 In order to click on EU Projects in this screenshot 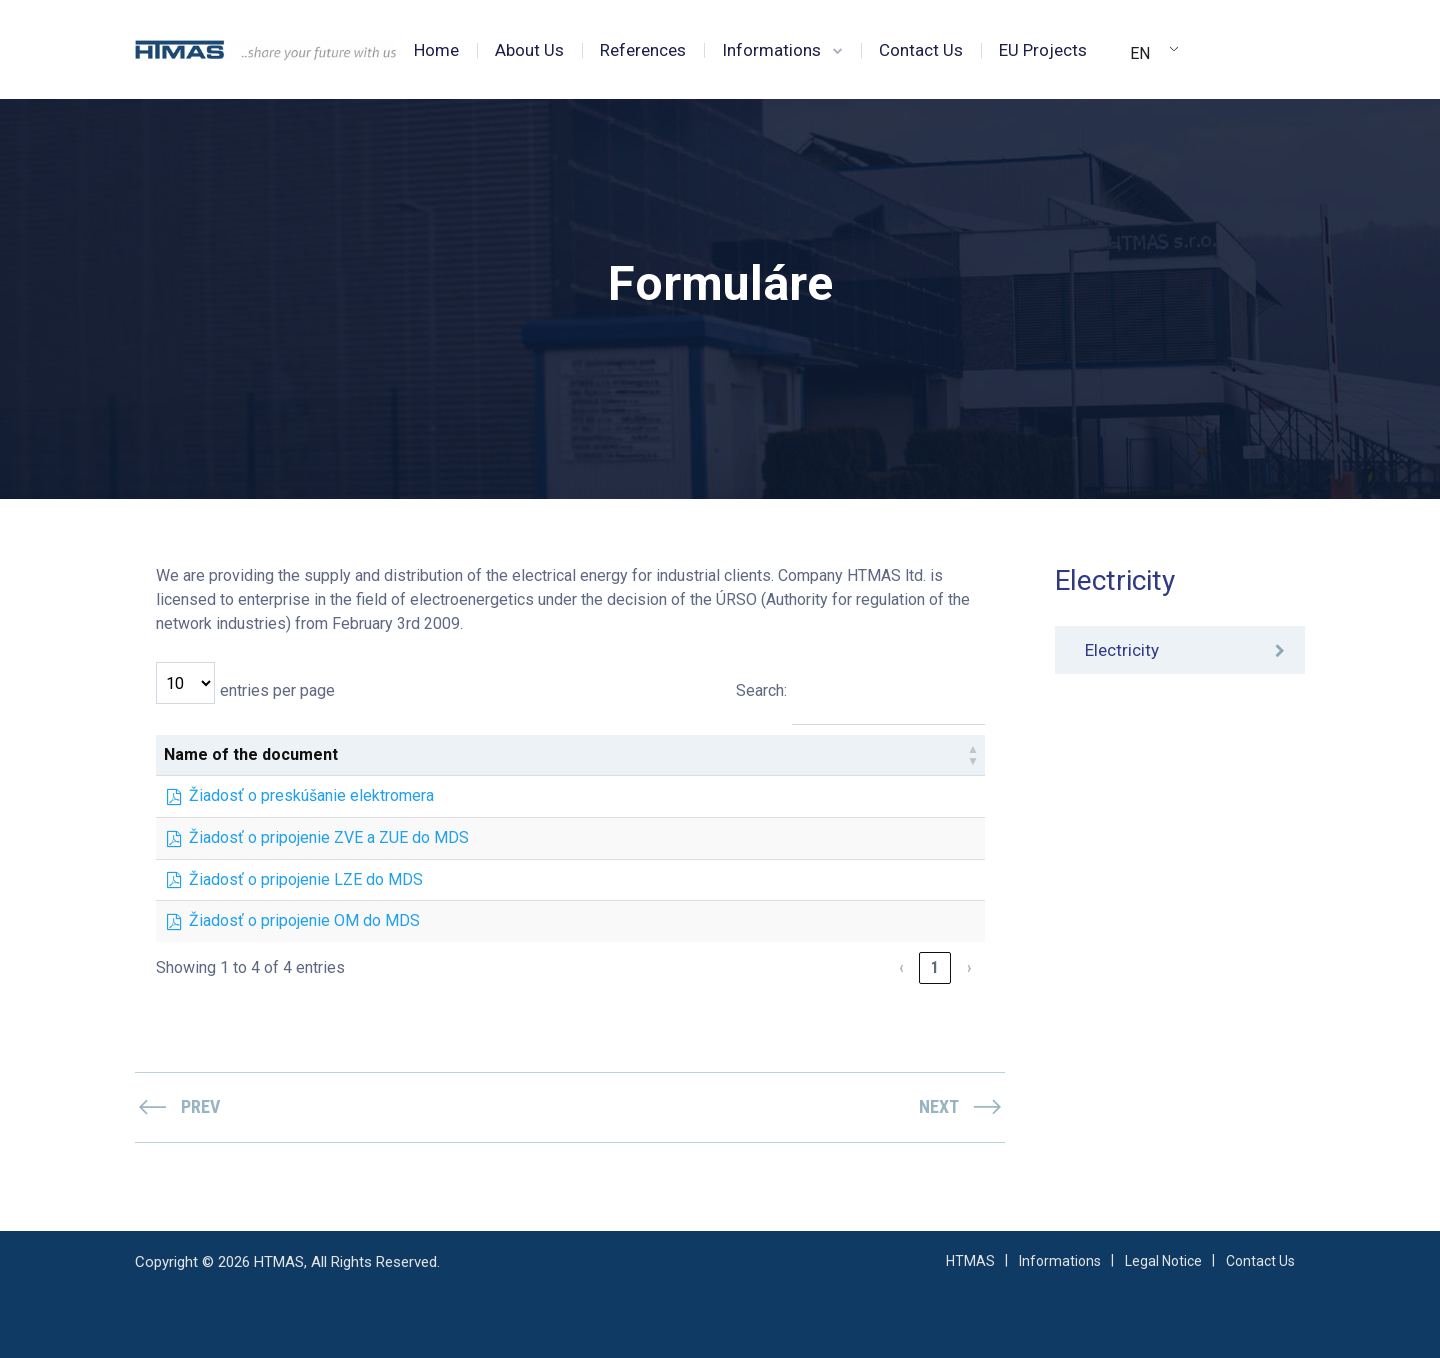, I will do `click(1043, 50)`.